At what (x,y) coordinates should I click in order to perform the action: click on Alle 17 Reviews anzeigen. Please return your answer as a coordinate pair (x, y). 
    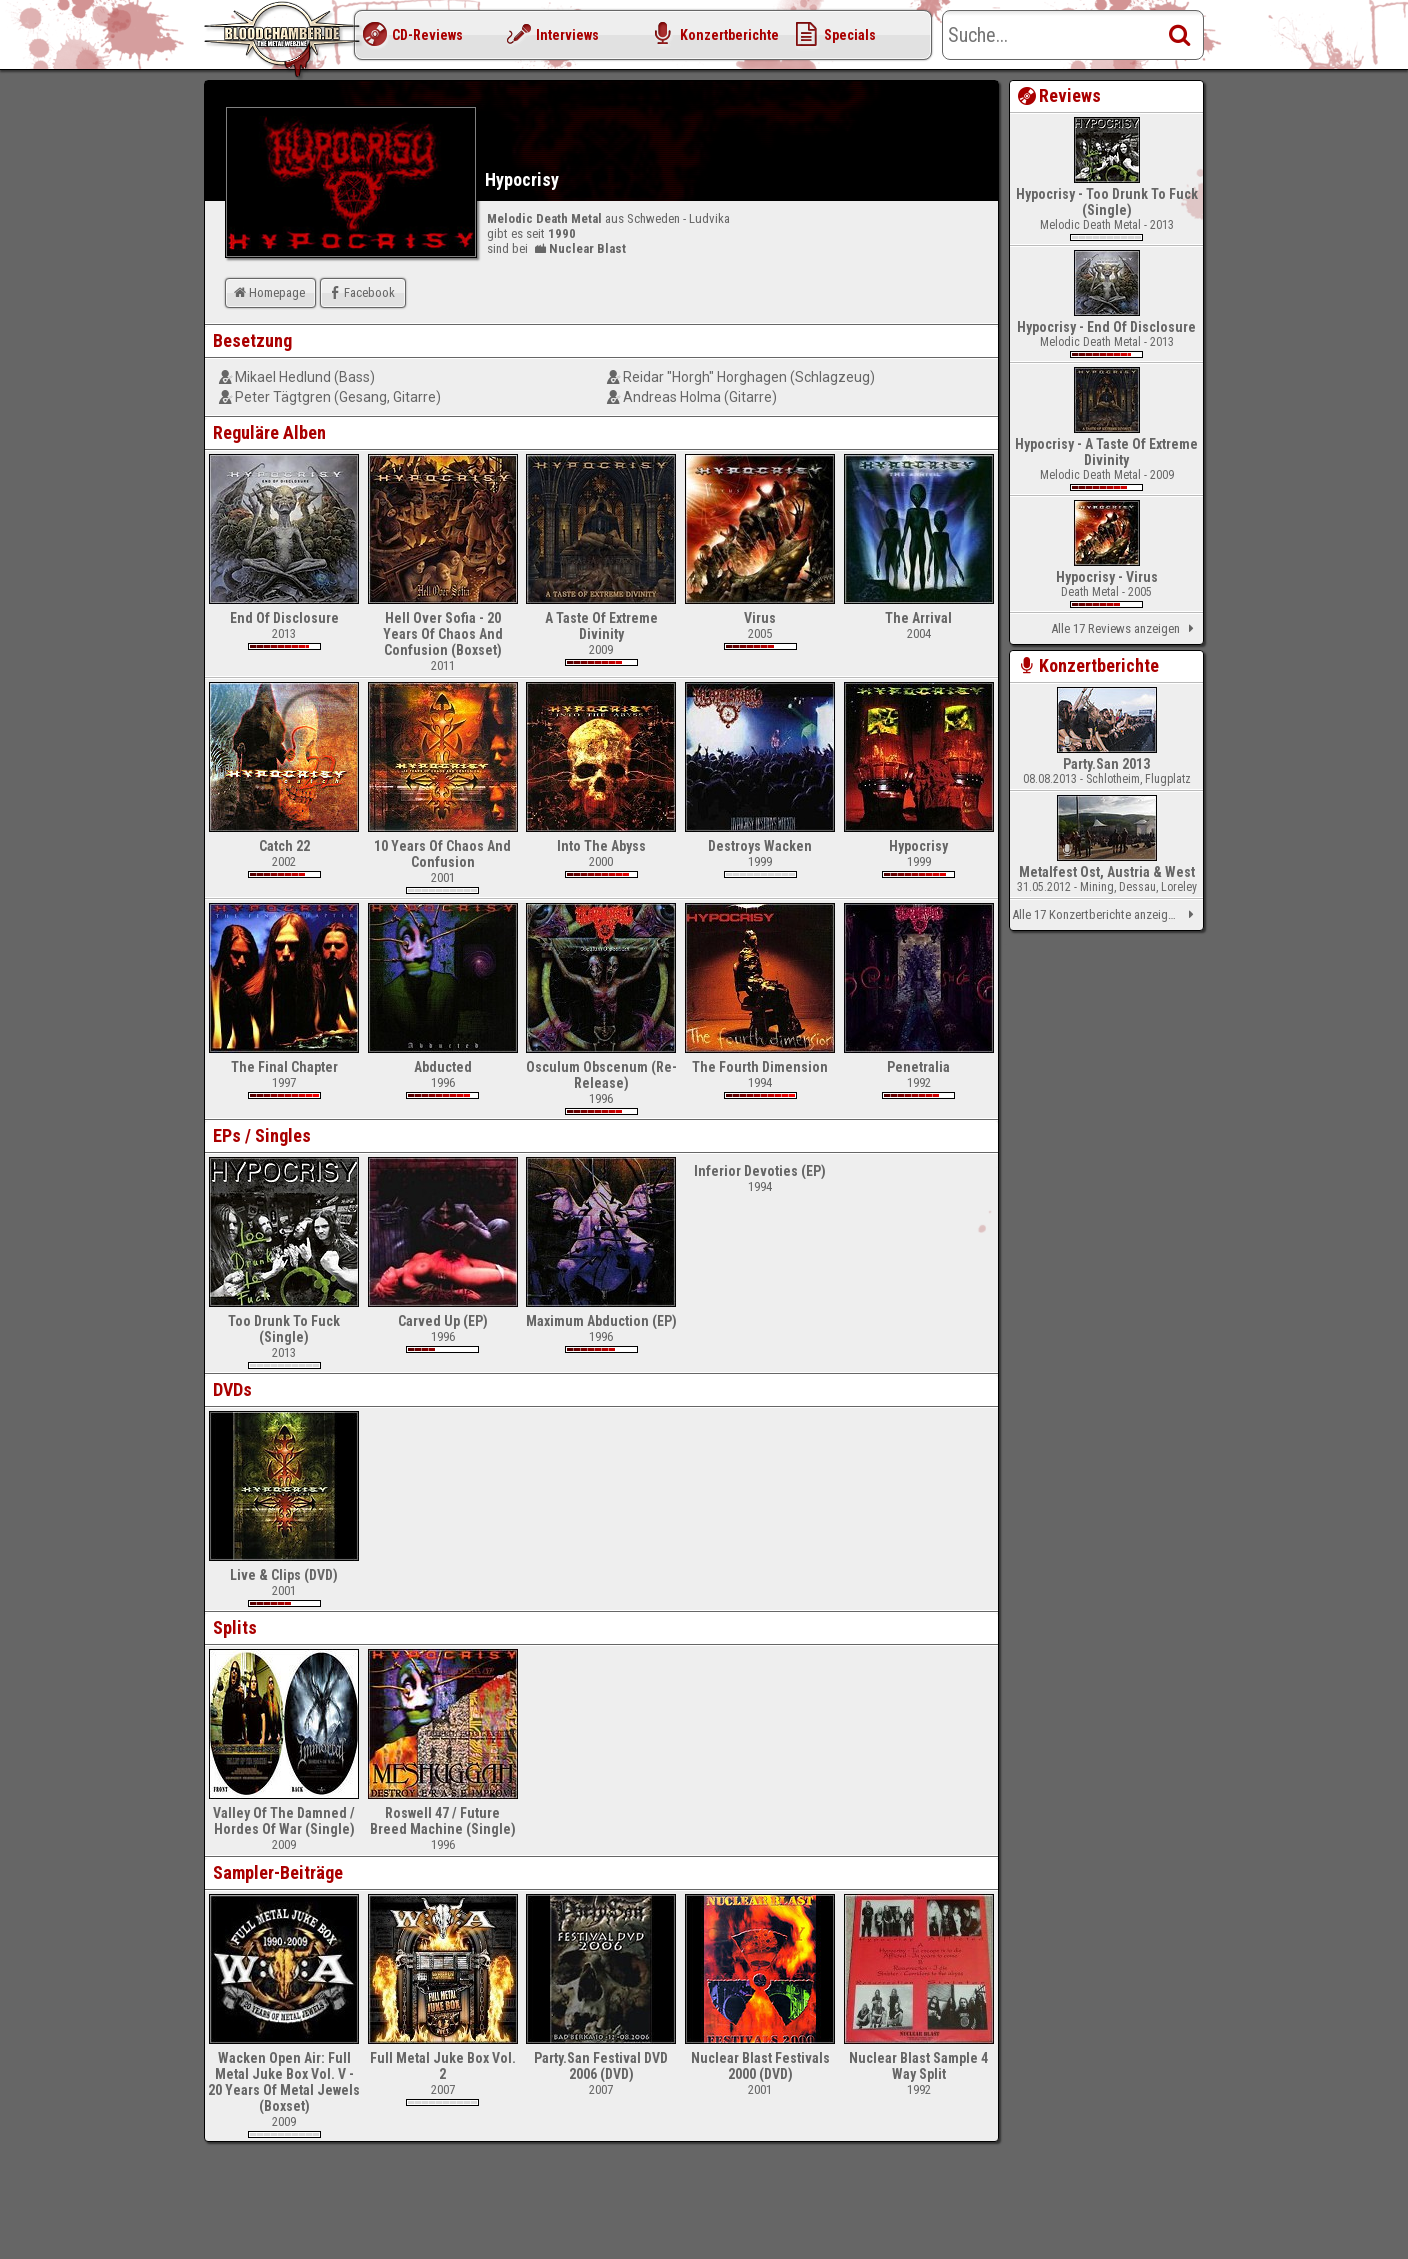
    Looking at the image, I should click on (1126, 629).